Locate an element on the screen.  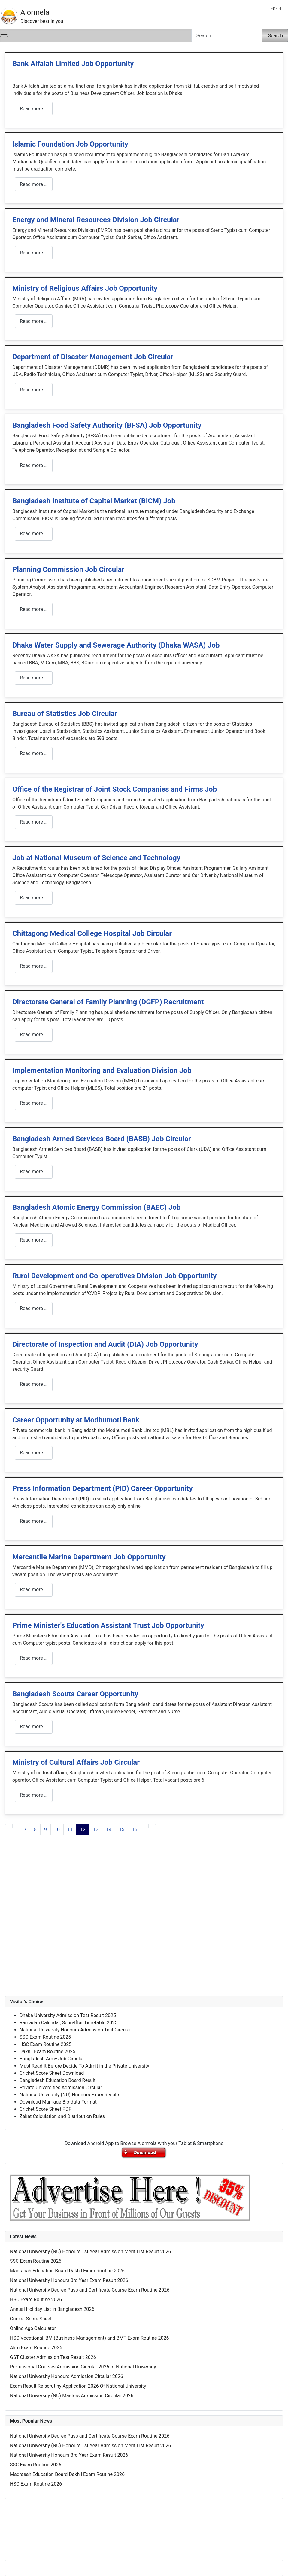
Read more … [Read more: Islamic Foundation Job Opportunity] is located at coordinates (33, 184).